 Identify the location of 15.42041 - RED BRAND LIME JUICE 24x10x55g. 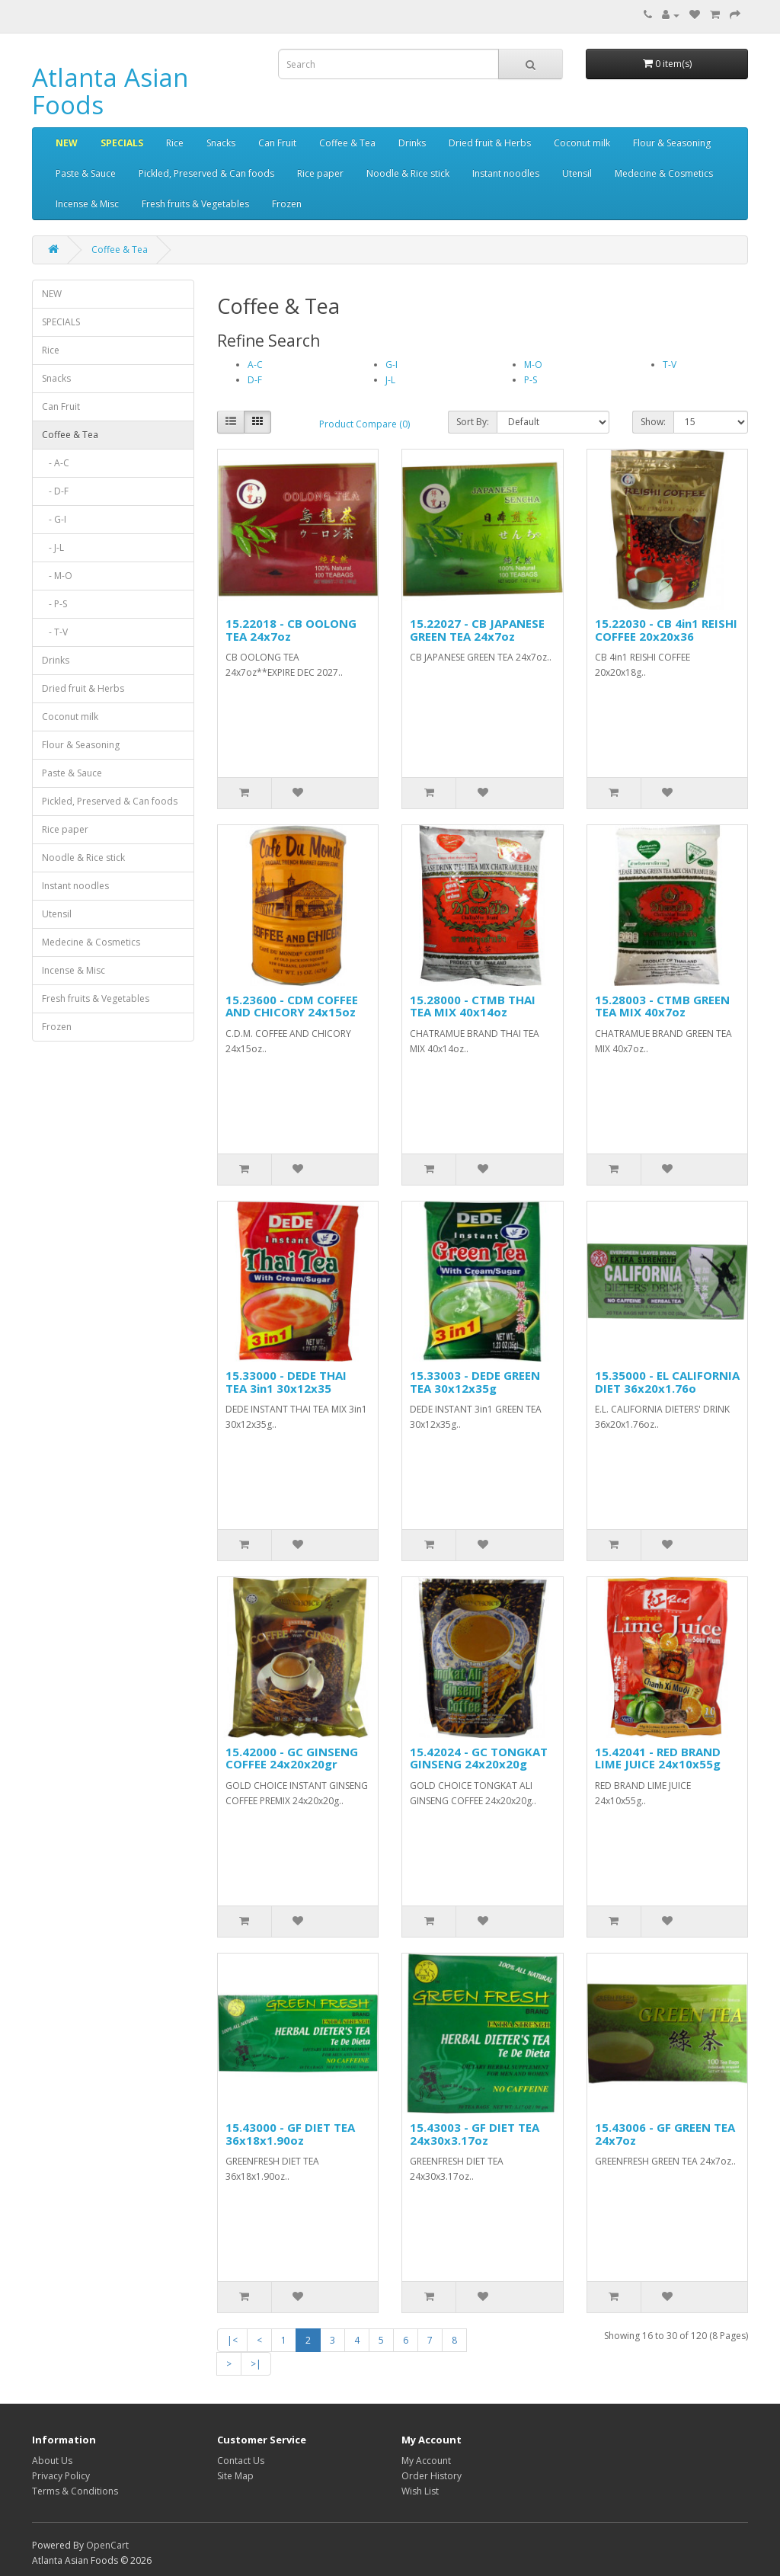
(658, 1758).